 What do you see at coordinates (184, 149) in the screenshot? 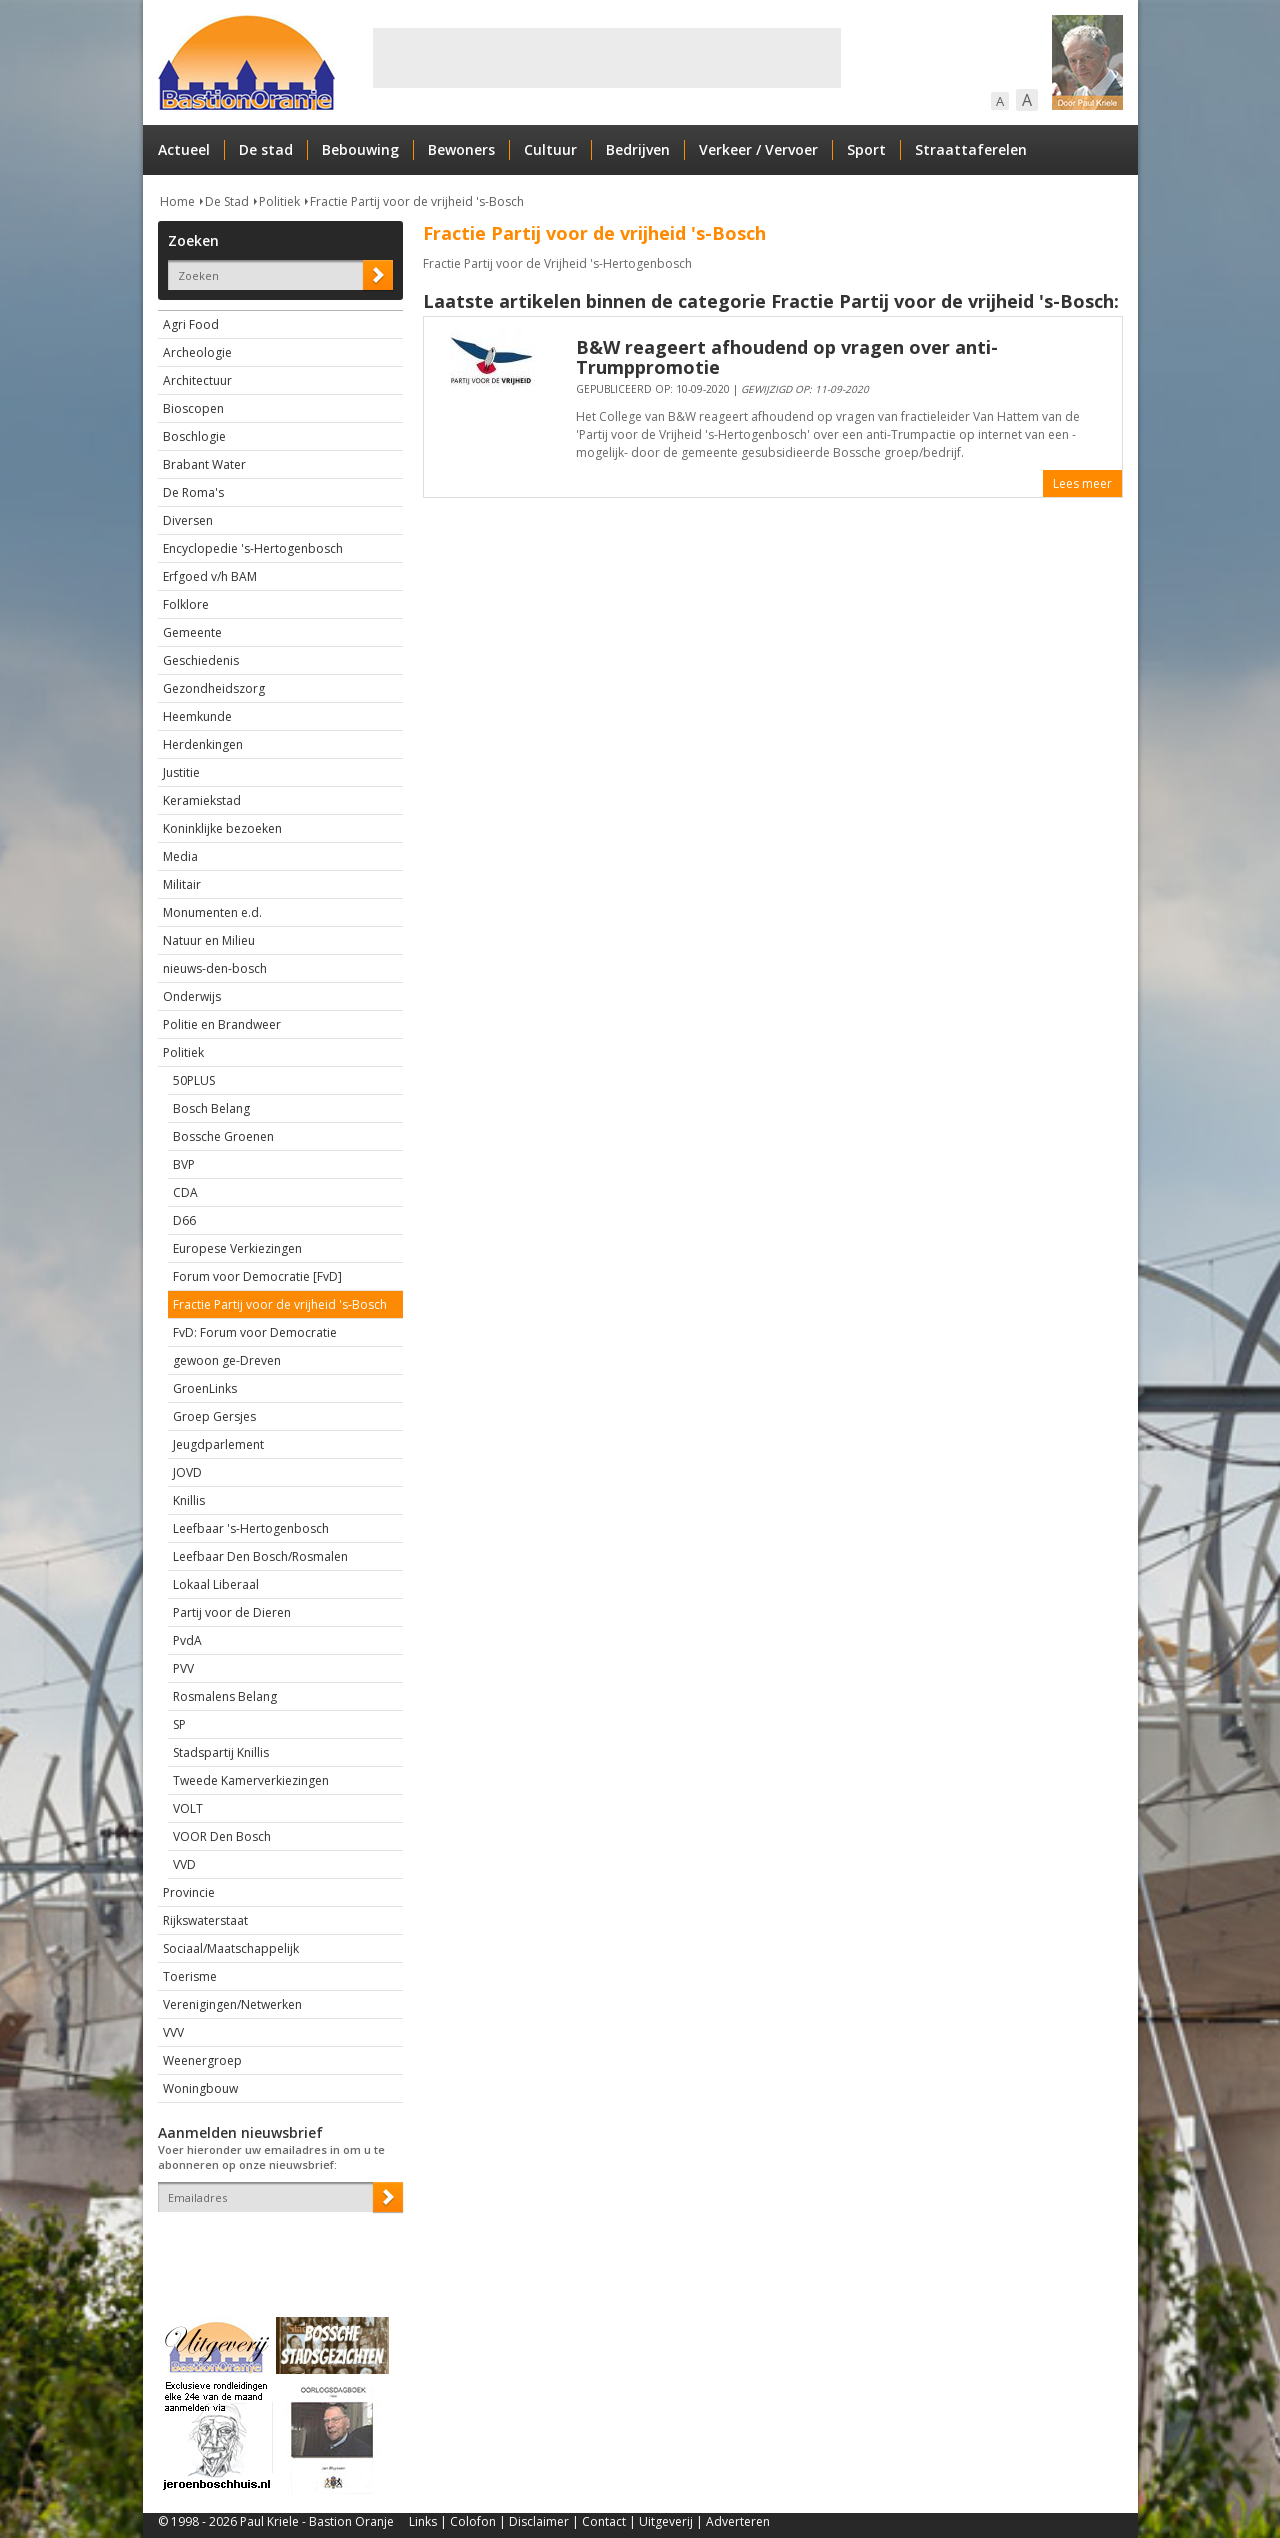
I see `Actueel` at bounding box center [184, 149].